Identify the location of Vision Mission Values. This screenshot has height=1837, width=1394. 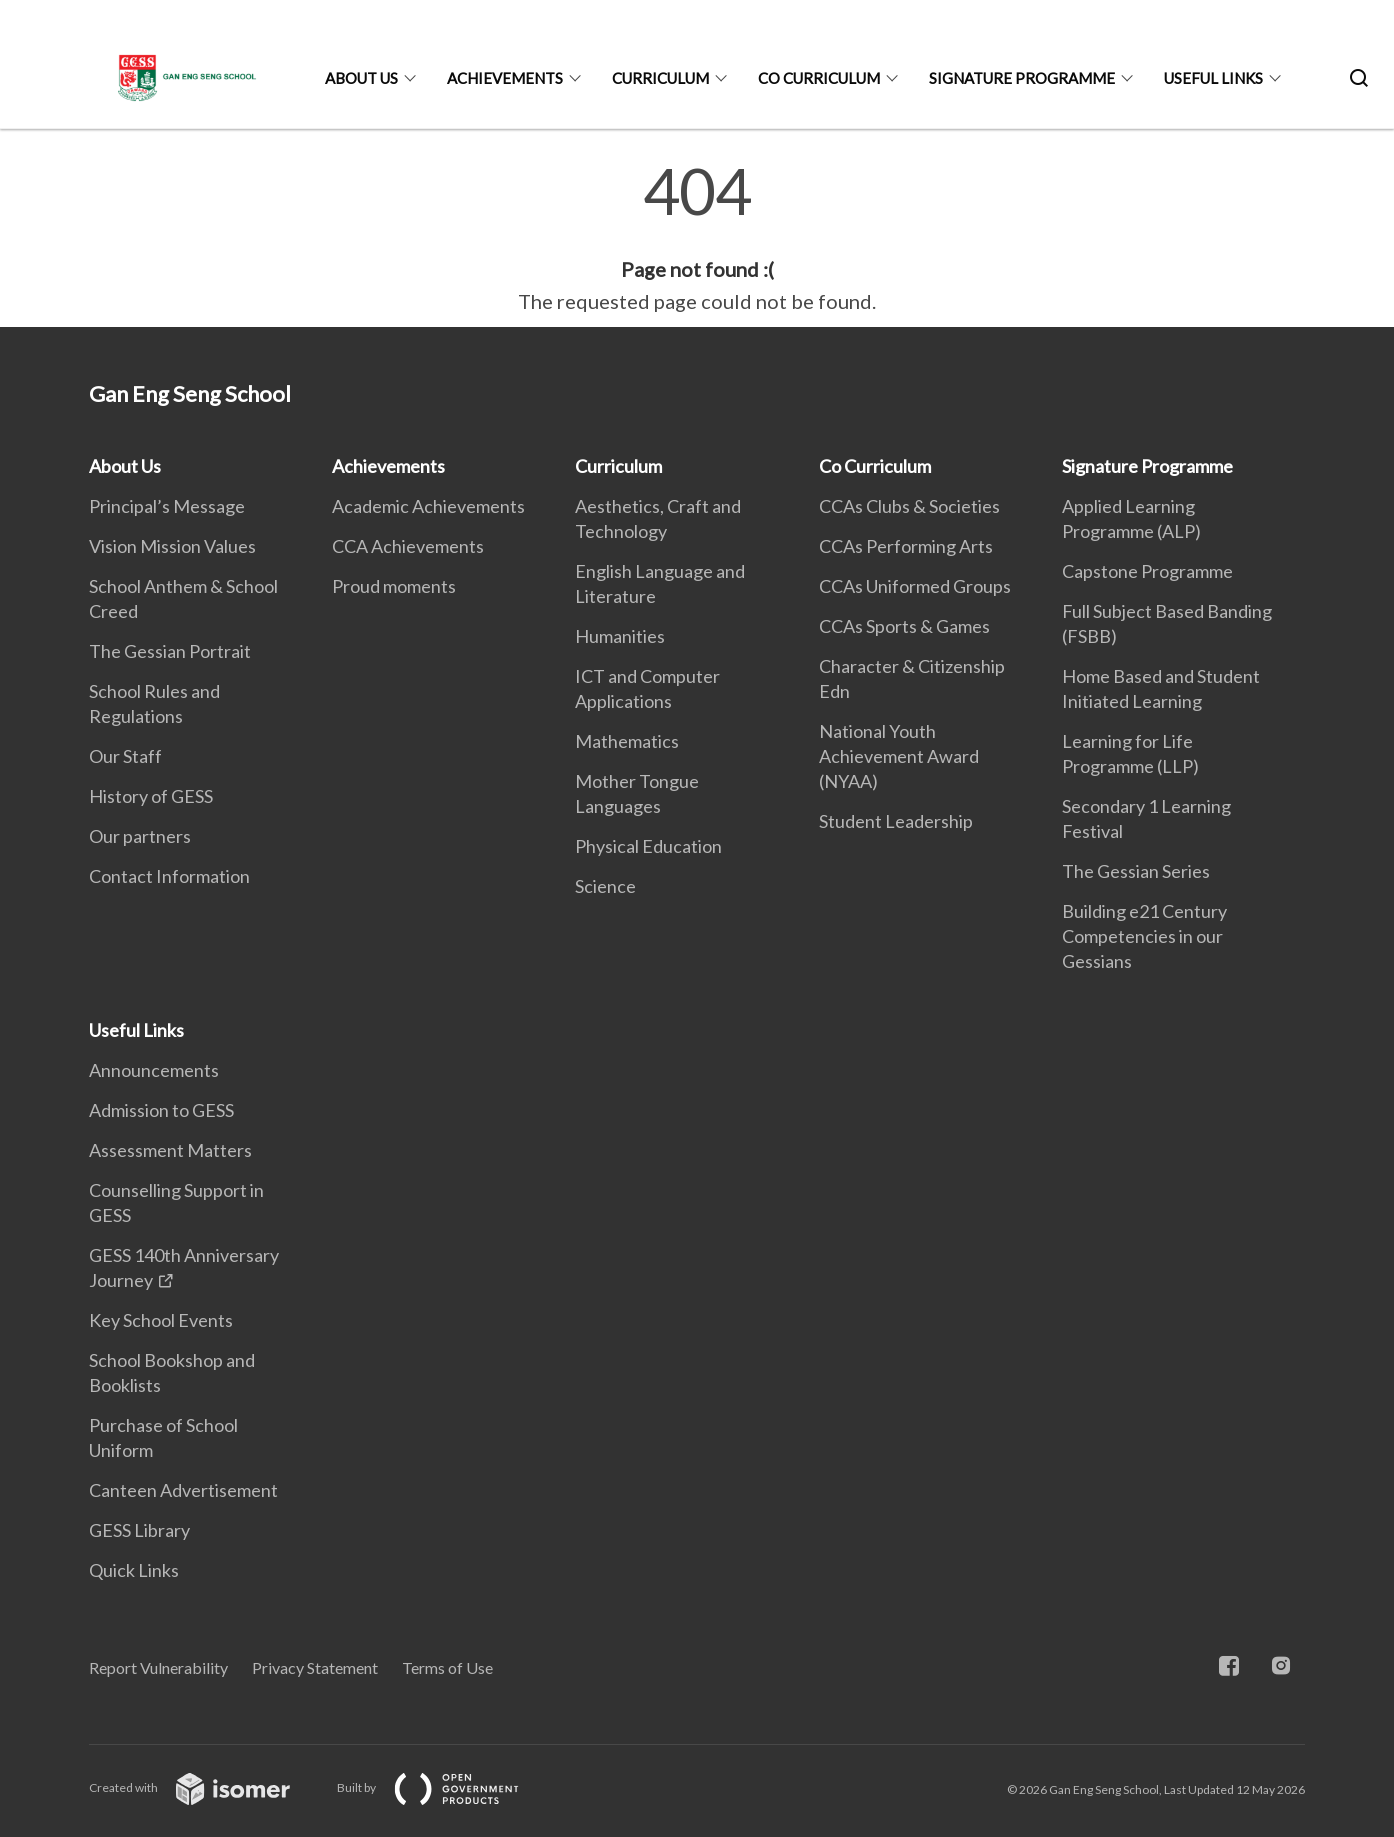
(172, 546).